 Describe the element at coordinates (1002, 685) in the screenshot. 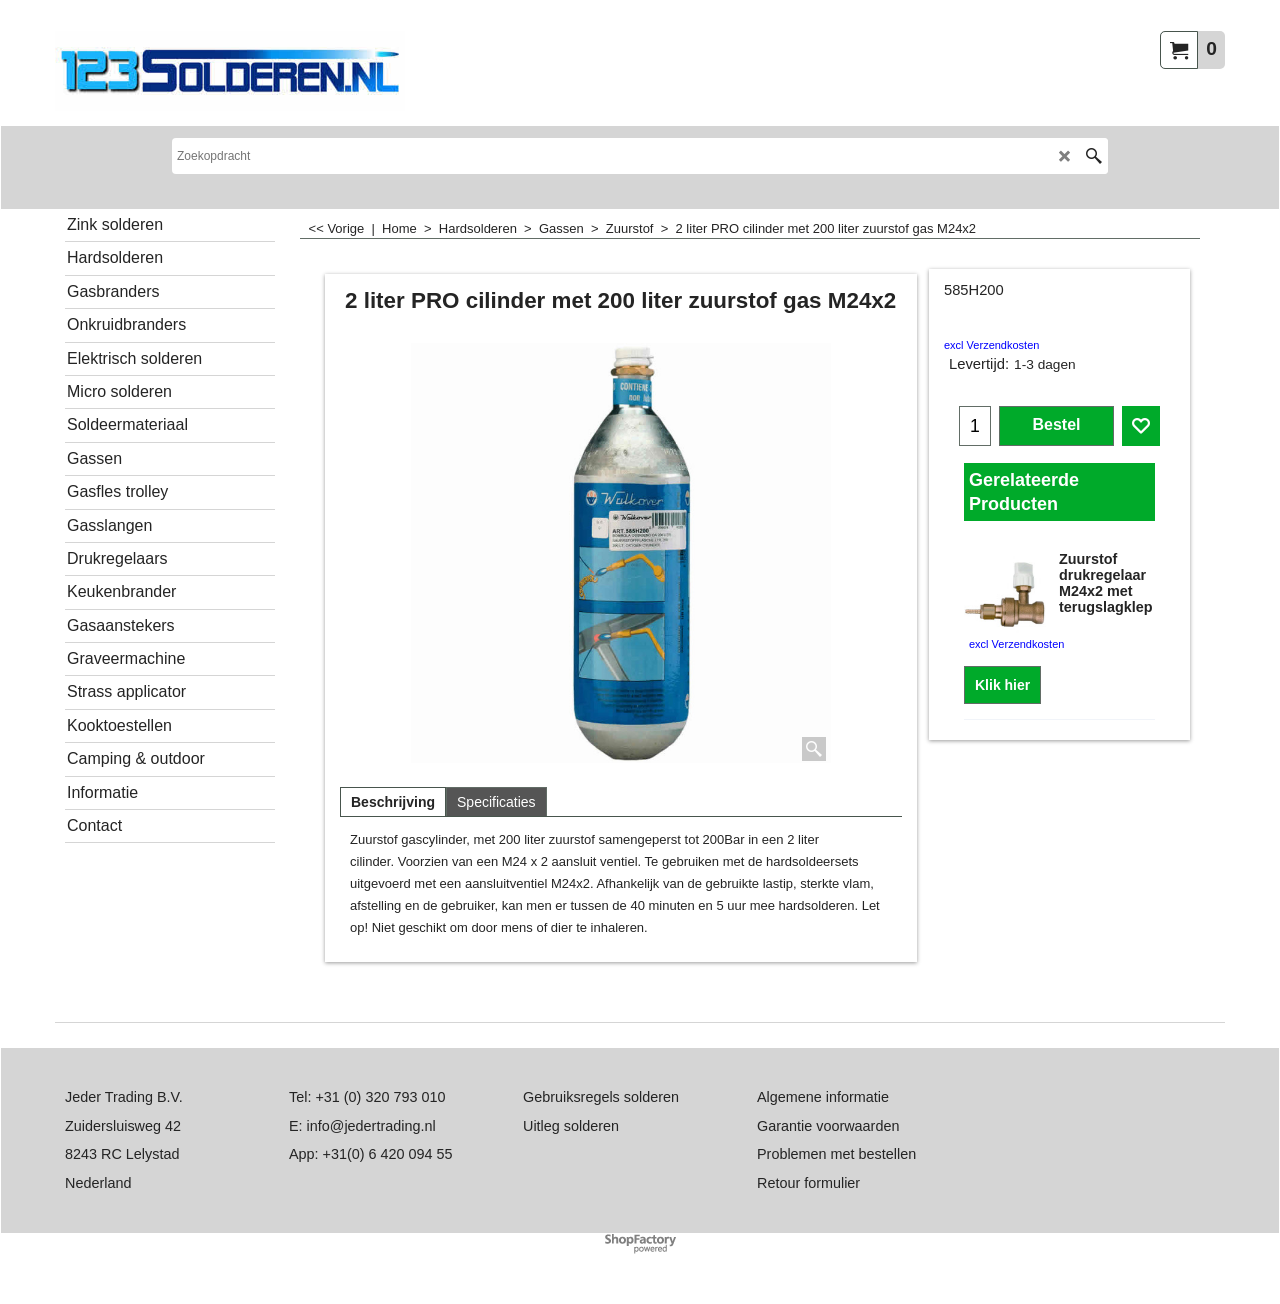

I see `Klik hier` at that location.